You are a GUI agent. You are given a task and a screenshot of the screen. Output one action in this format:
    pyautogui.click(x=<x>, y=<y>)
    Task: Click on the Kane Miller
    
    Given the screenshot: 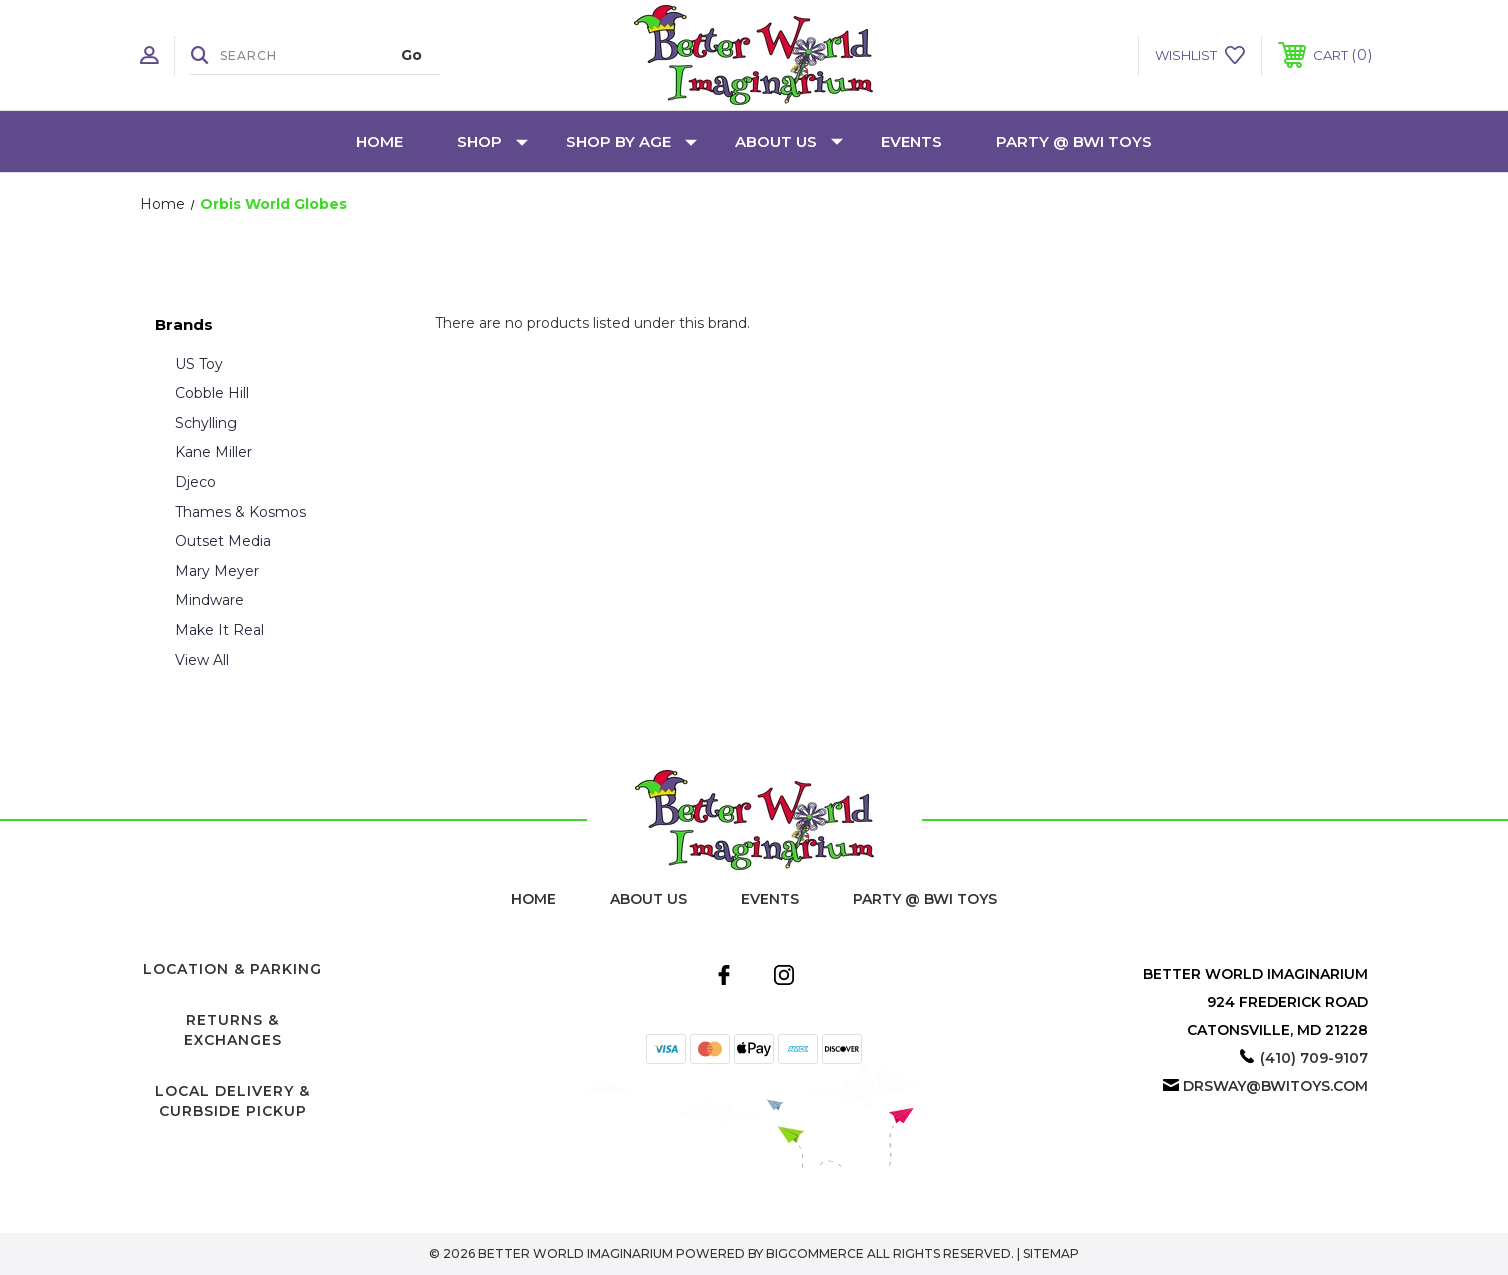 What is the action you would take?
    pyautogui.click(x=213, y=452)
    